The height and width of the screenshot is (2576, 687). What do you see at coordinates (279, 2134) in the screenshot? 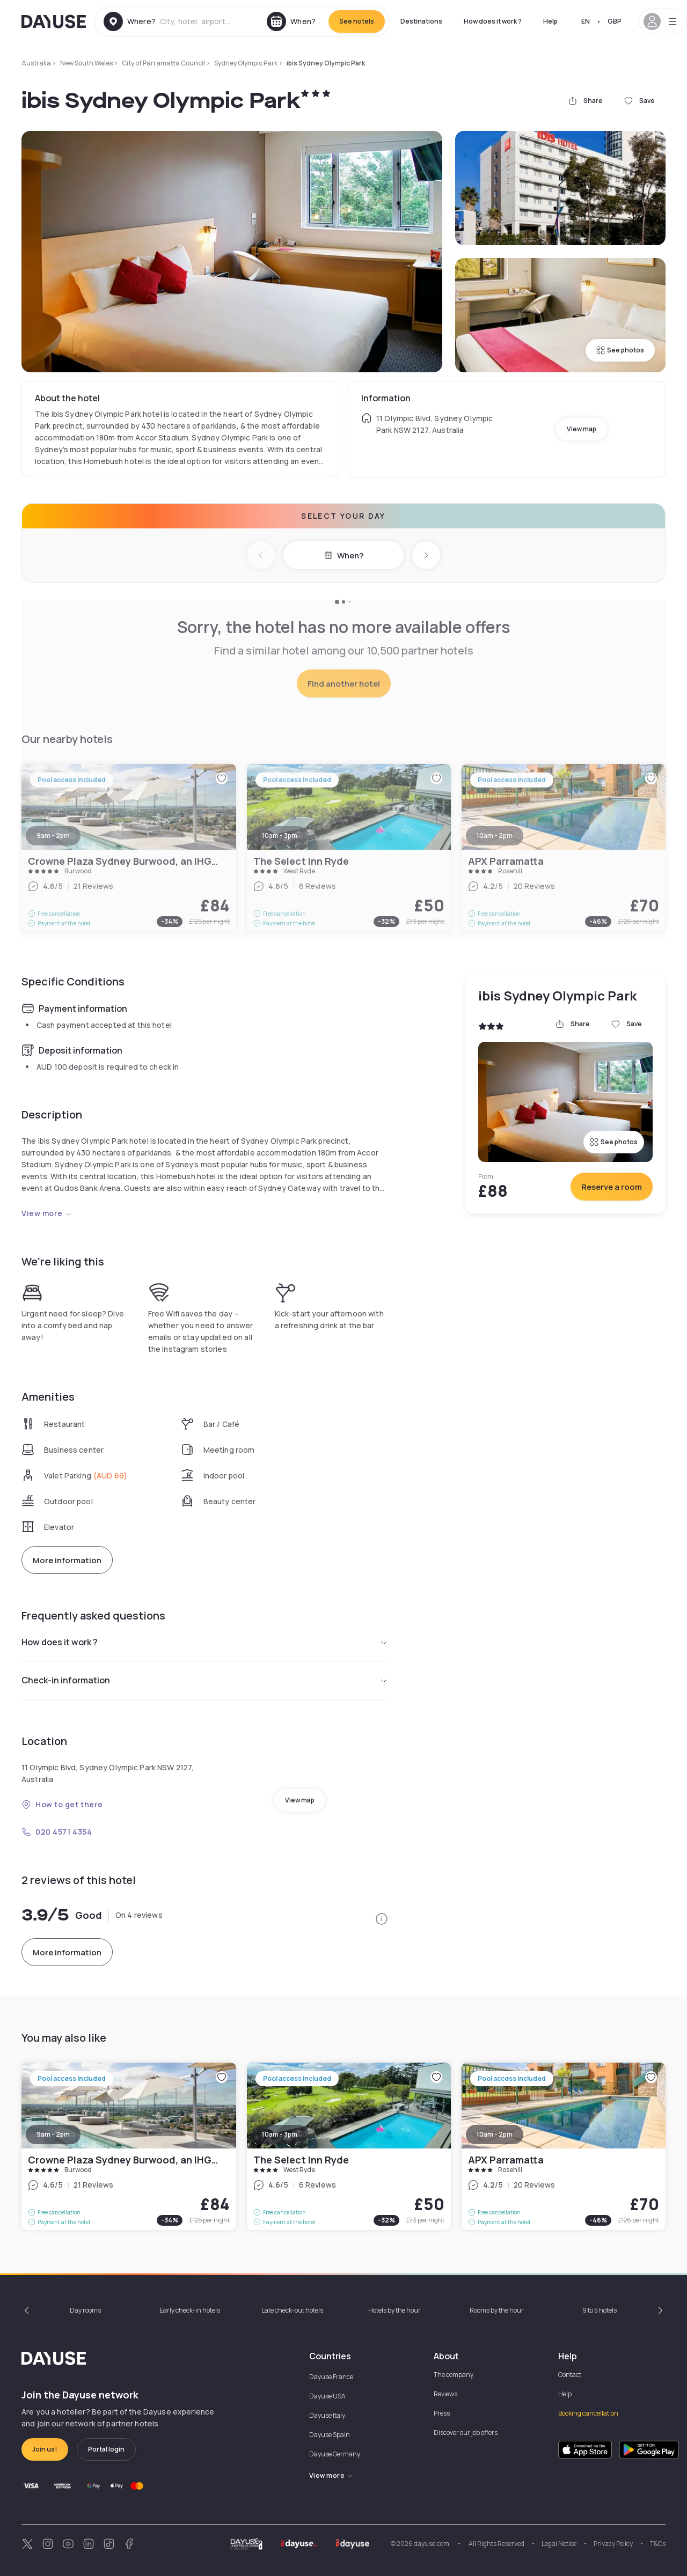
I see `10am - 3pm` at bounding box center [279, 2134].